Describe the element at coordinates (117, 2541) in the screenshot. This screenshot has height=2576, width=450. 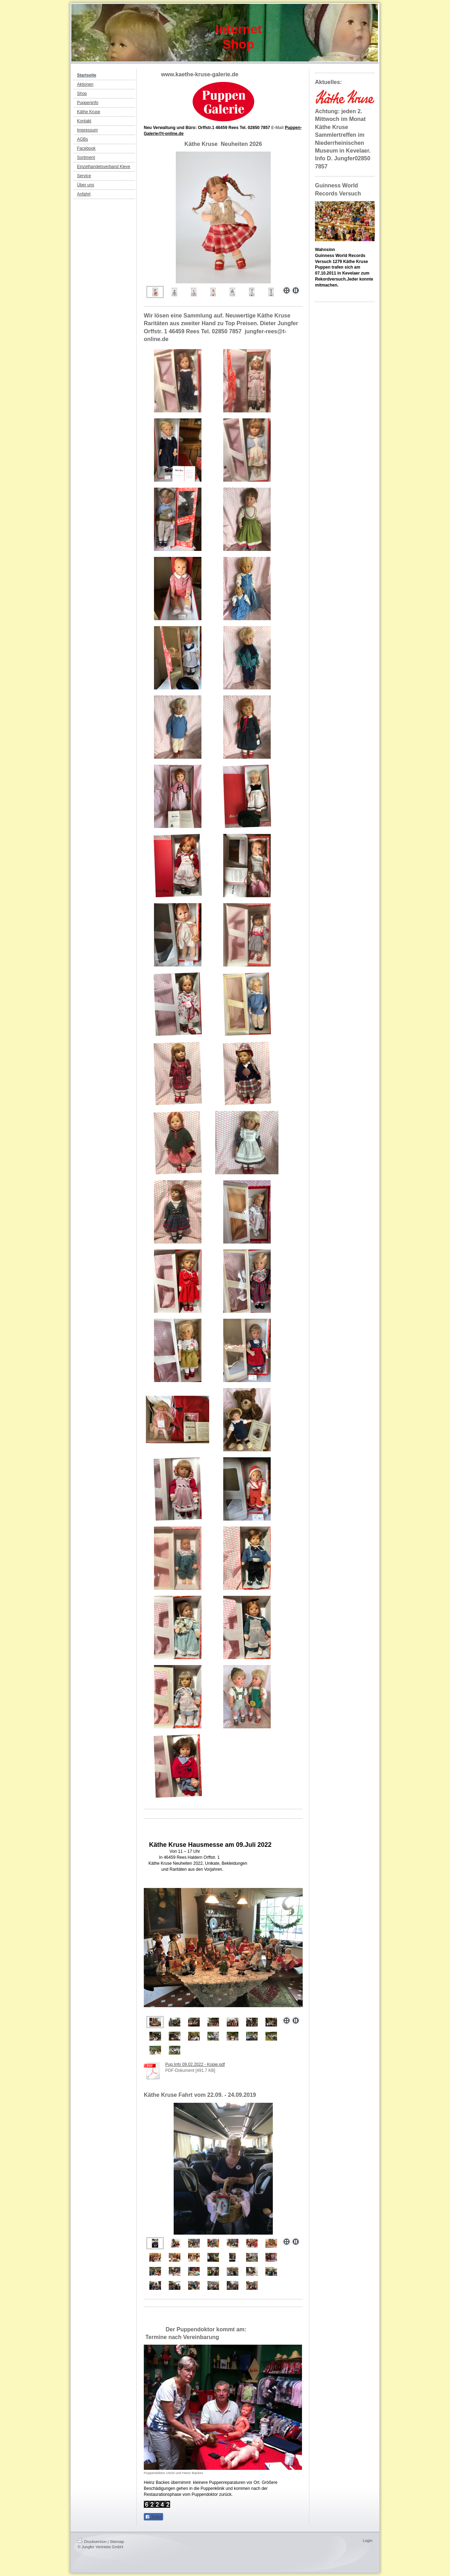
I see `Sitemap` at that location.